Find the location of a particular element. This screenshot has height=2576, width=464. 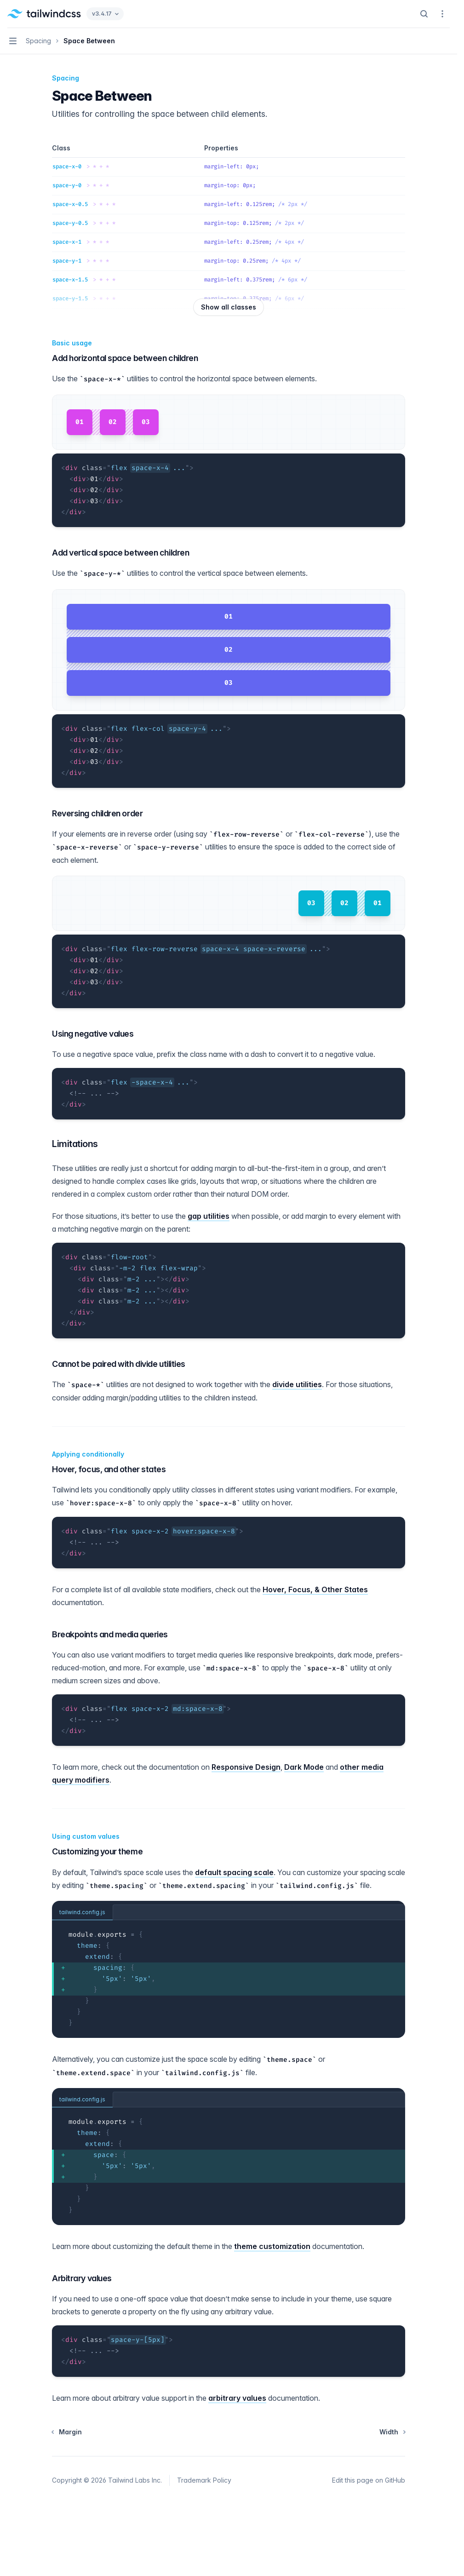

arbitrary values is located at coordinates (237, 2398).